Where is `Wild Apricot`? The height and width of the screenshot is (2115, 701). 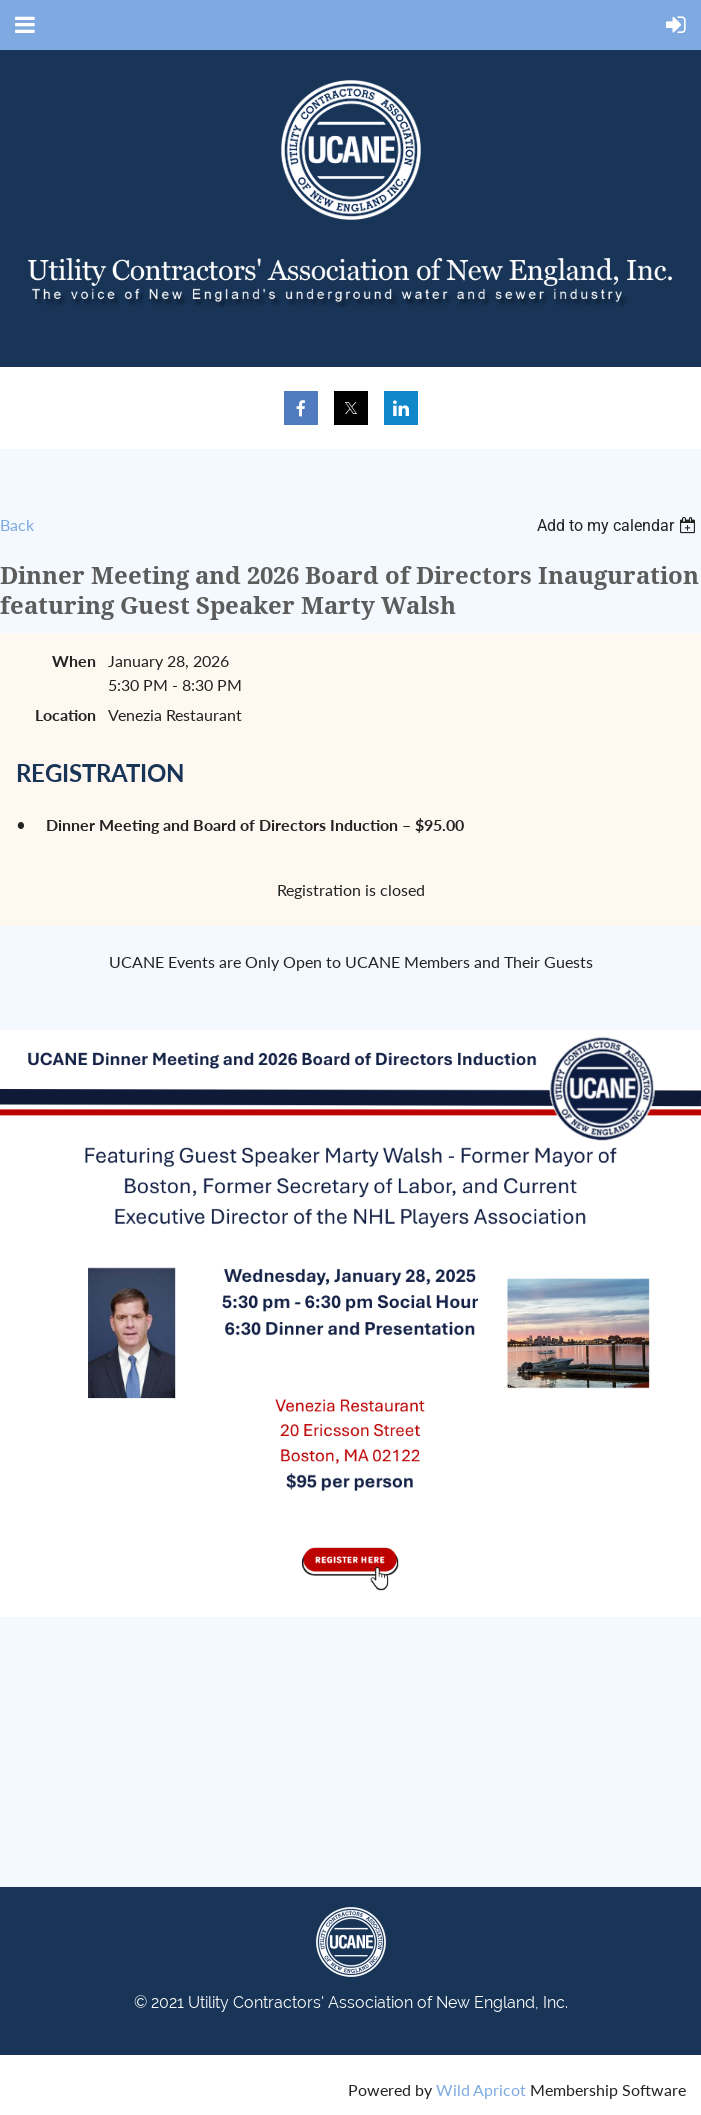 Wild Apricot is located at coordinates (481, 2089).